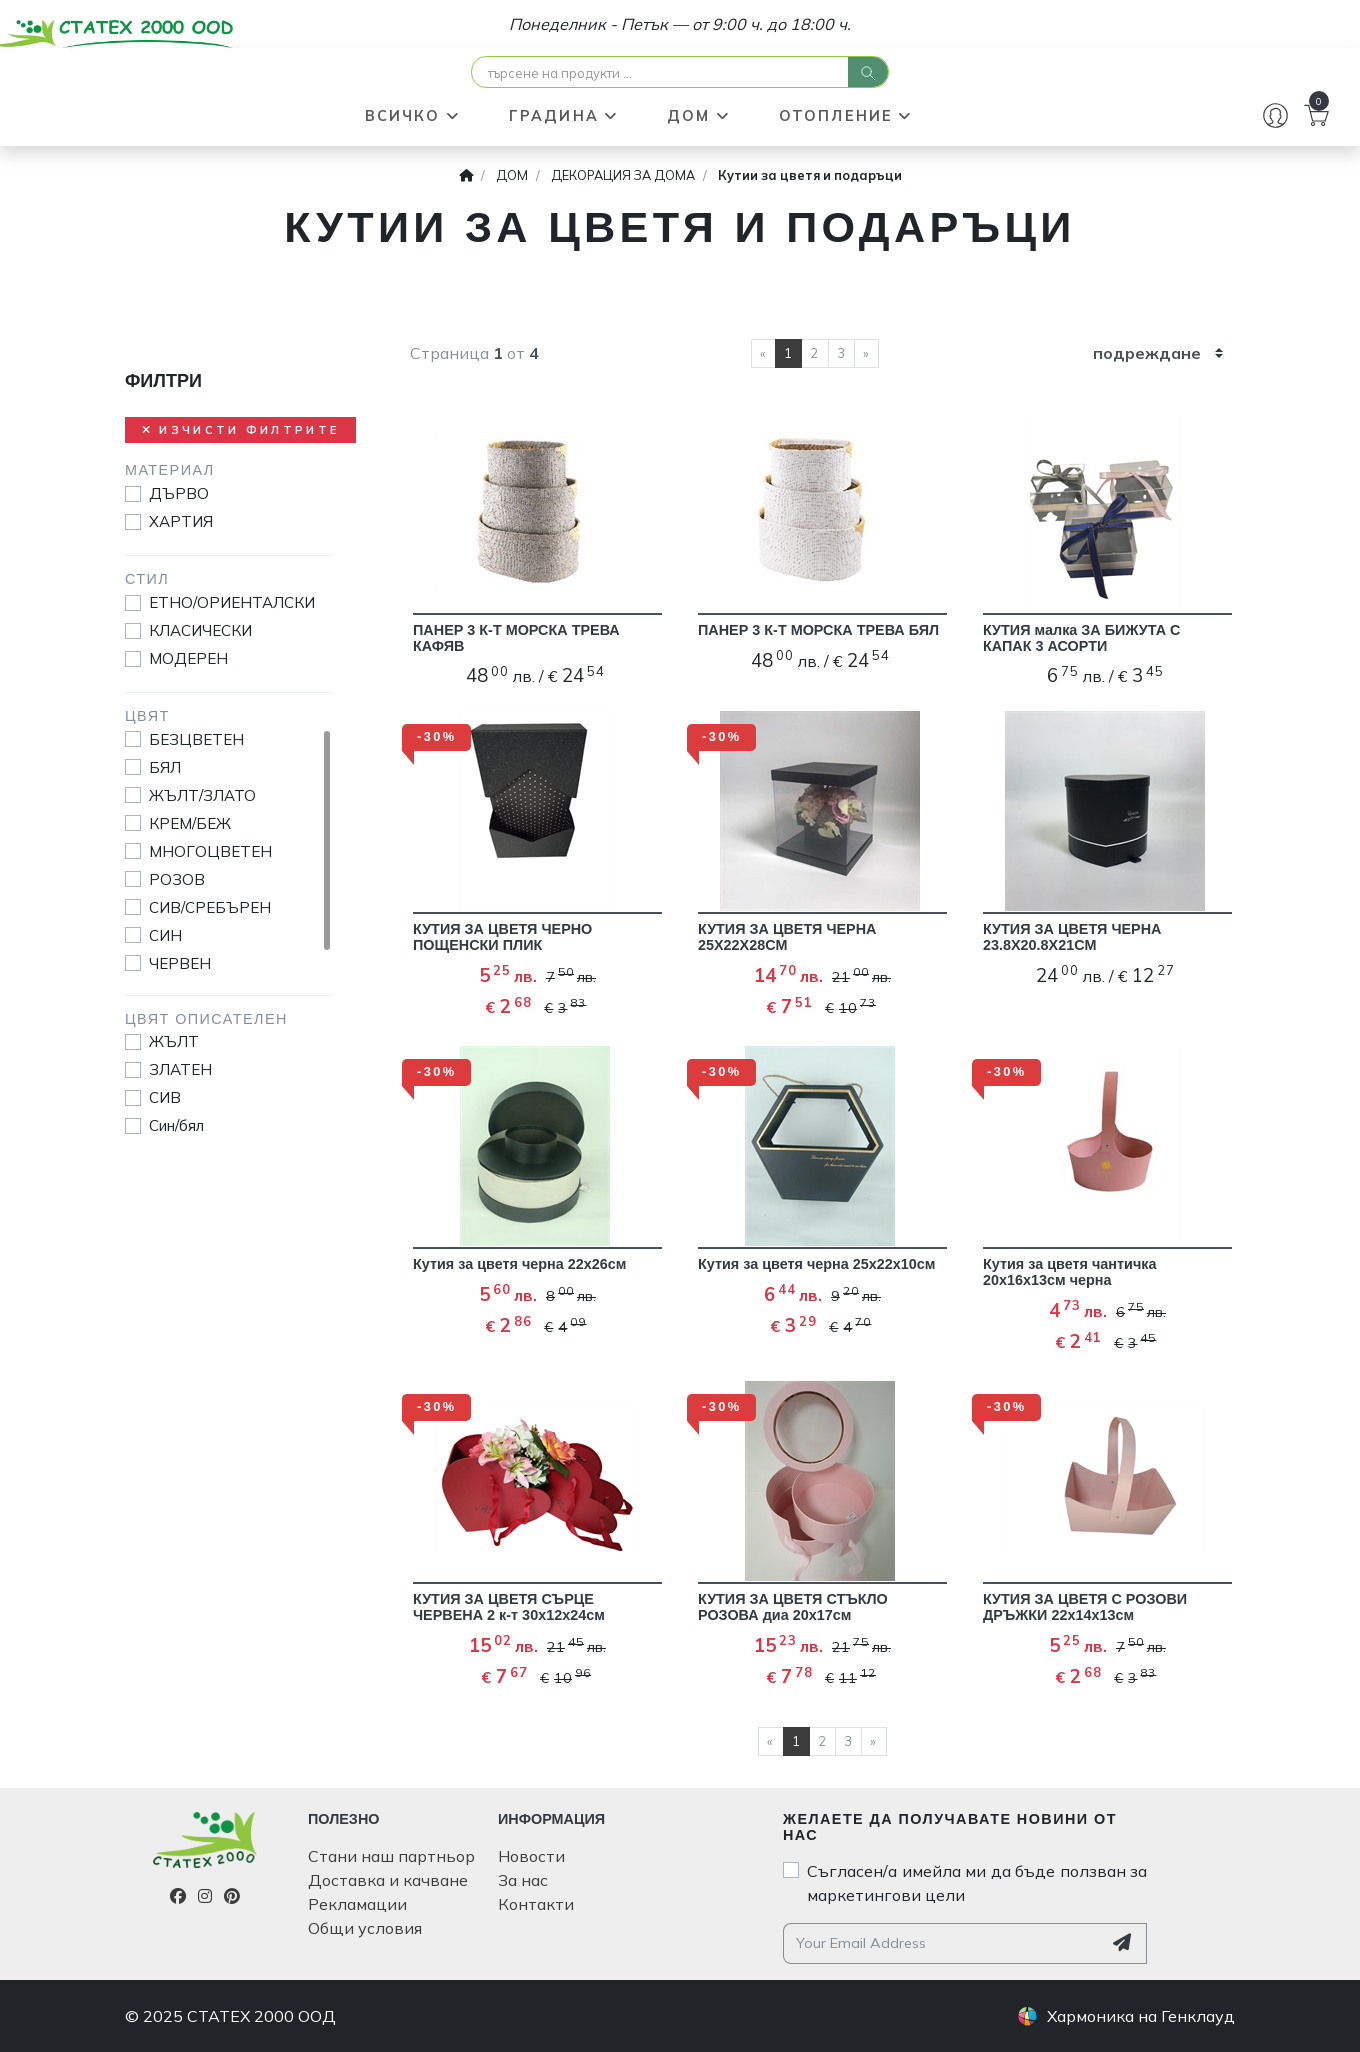 This screenshot has width=1360, height=2052. What do you see at coordinates (787, 937) in the screenshot?
I see `КУТИЯ ЗА ЦВЕТЯ ЧЕРНА 25Х22Х28СМ` at bounding box center [787, 937].